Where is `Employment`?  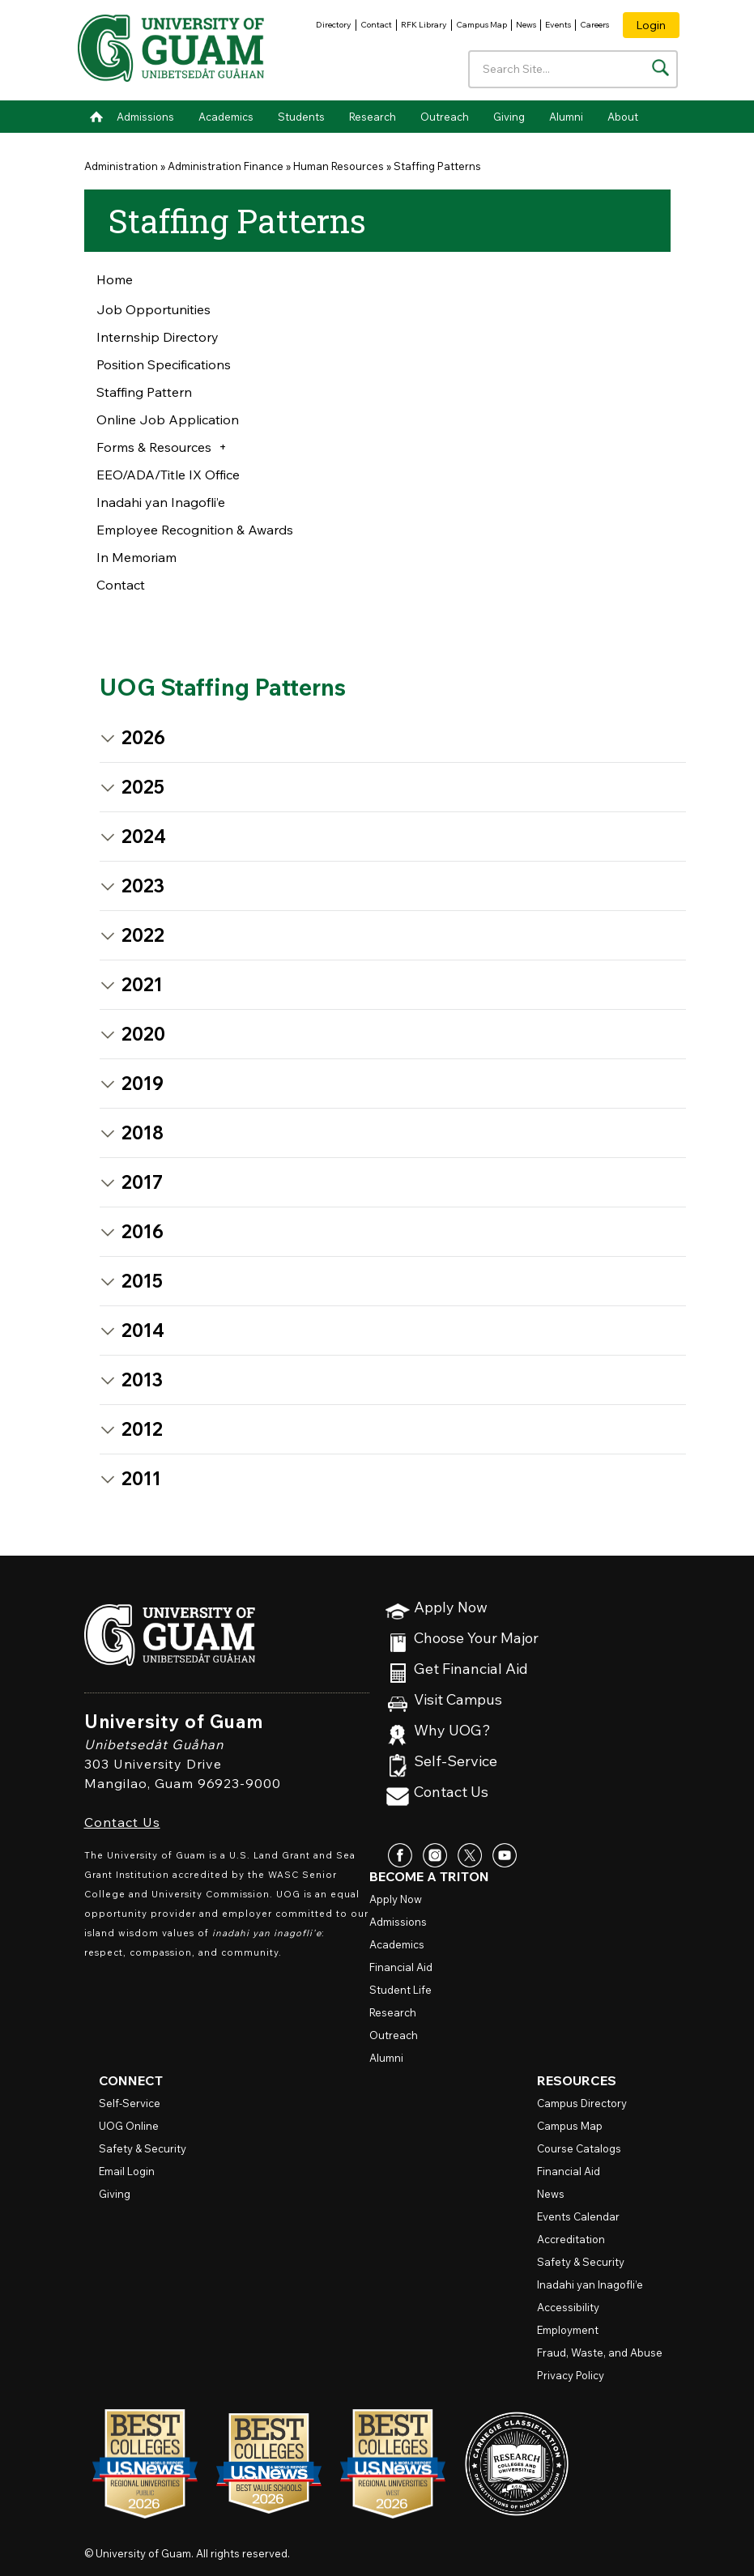
Employment is located at coordinates (568, 2329).